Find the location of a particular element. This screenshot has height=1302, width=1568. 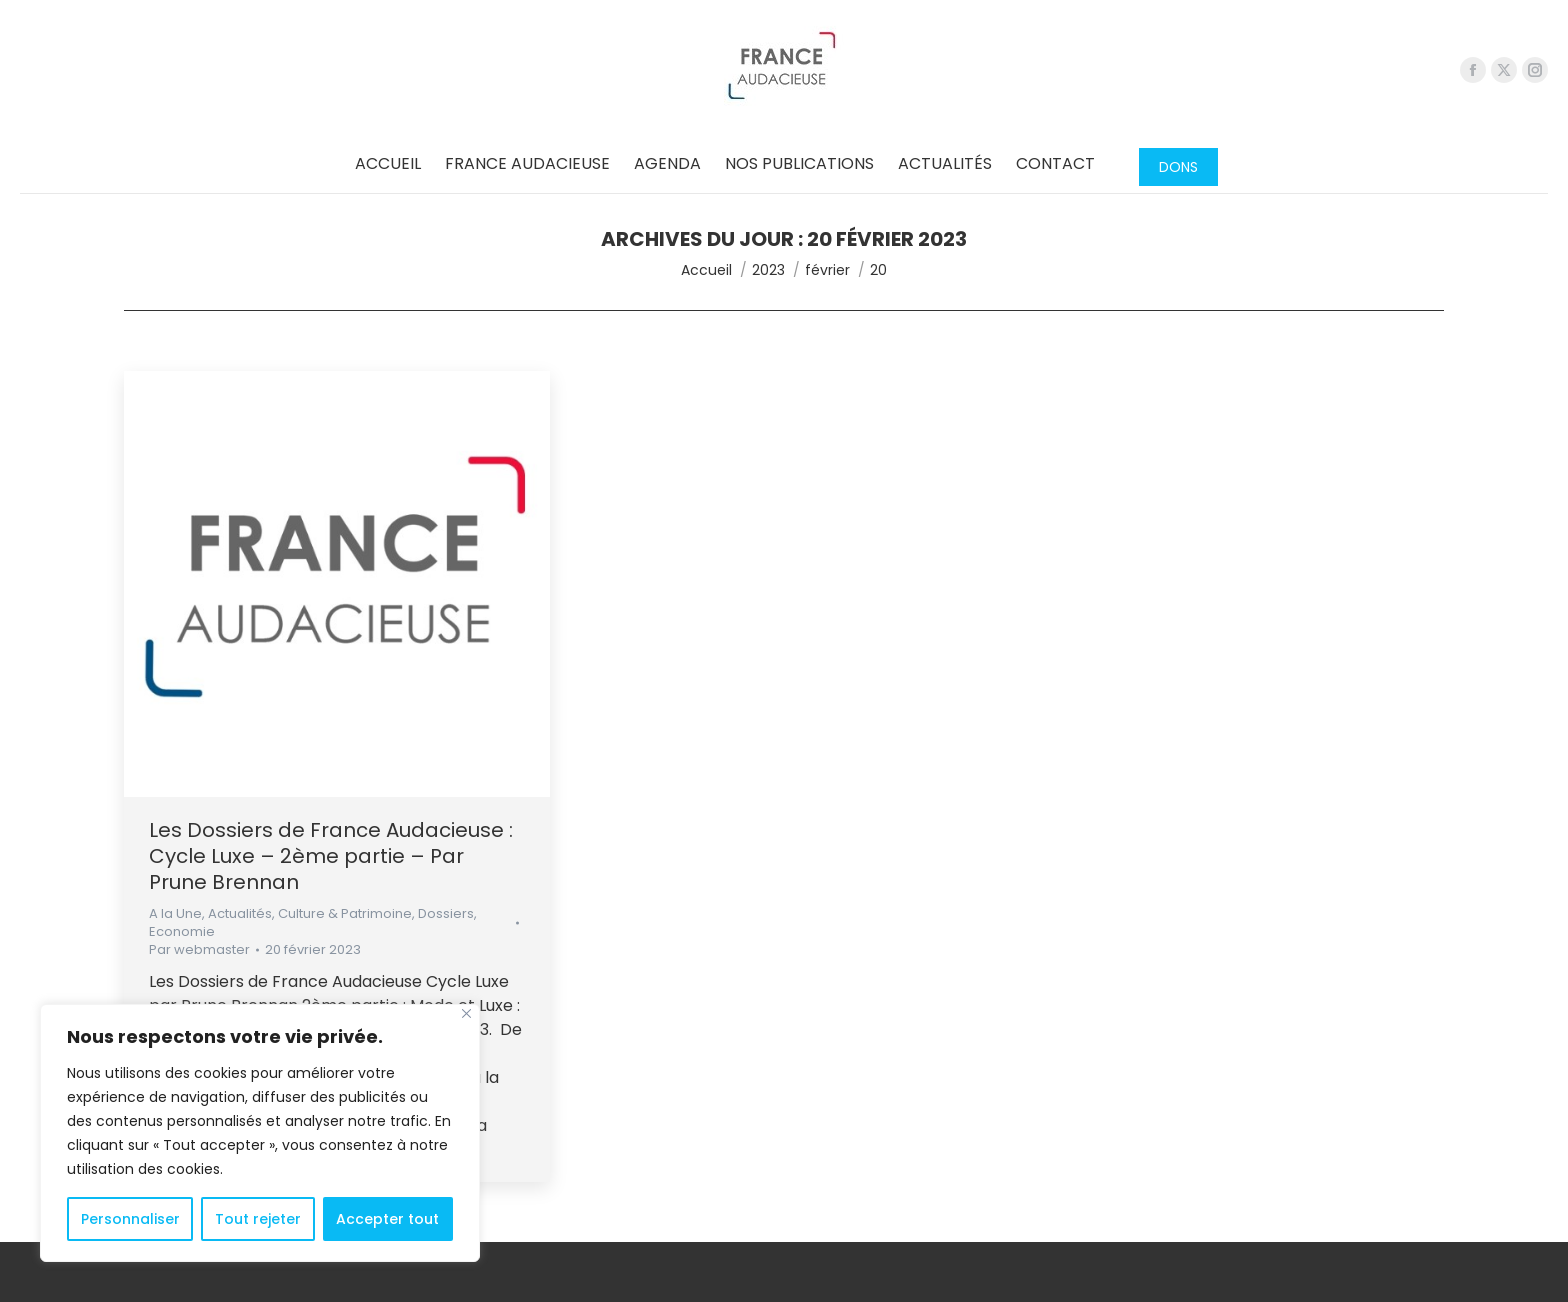

A la Une is located at coordinates (175, 913).